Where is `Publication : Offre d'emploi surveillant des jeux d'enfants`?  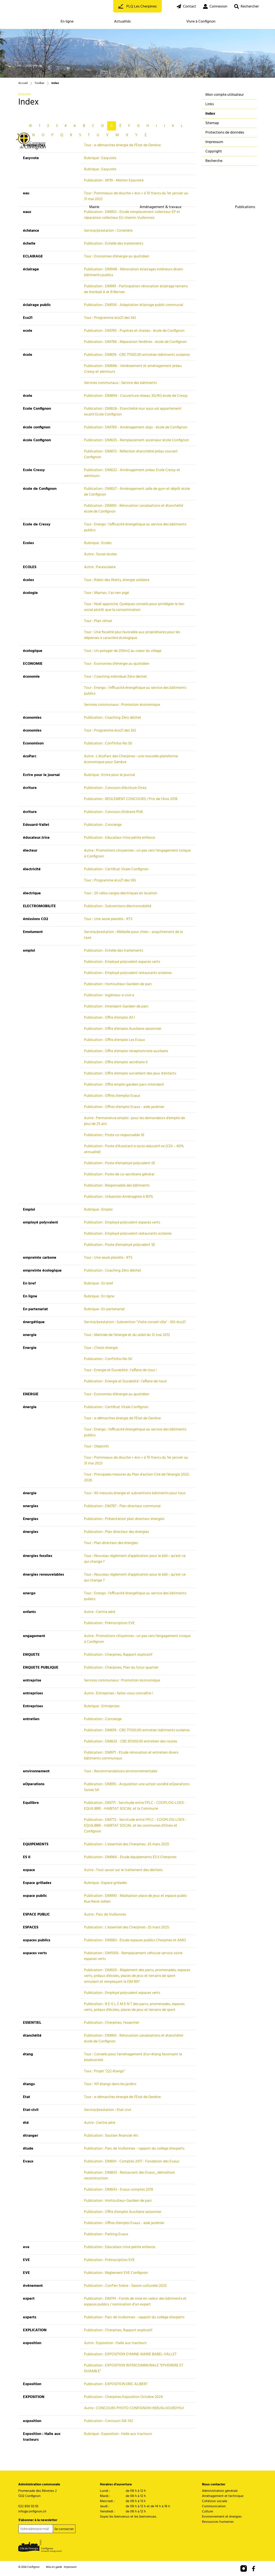
Publication : Offre d'emploi surveillant des jeux d'enfants is located at coordinates (130, 1073).